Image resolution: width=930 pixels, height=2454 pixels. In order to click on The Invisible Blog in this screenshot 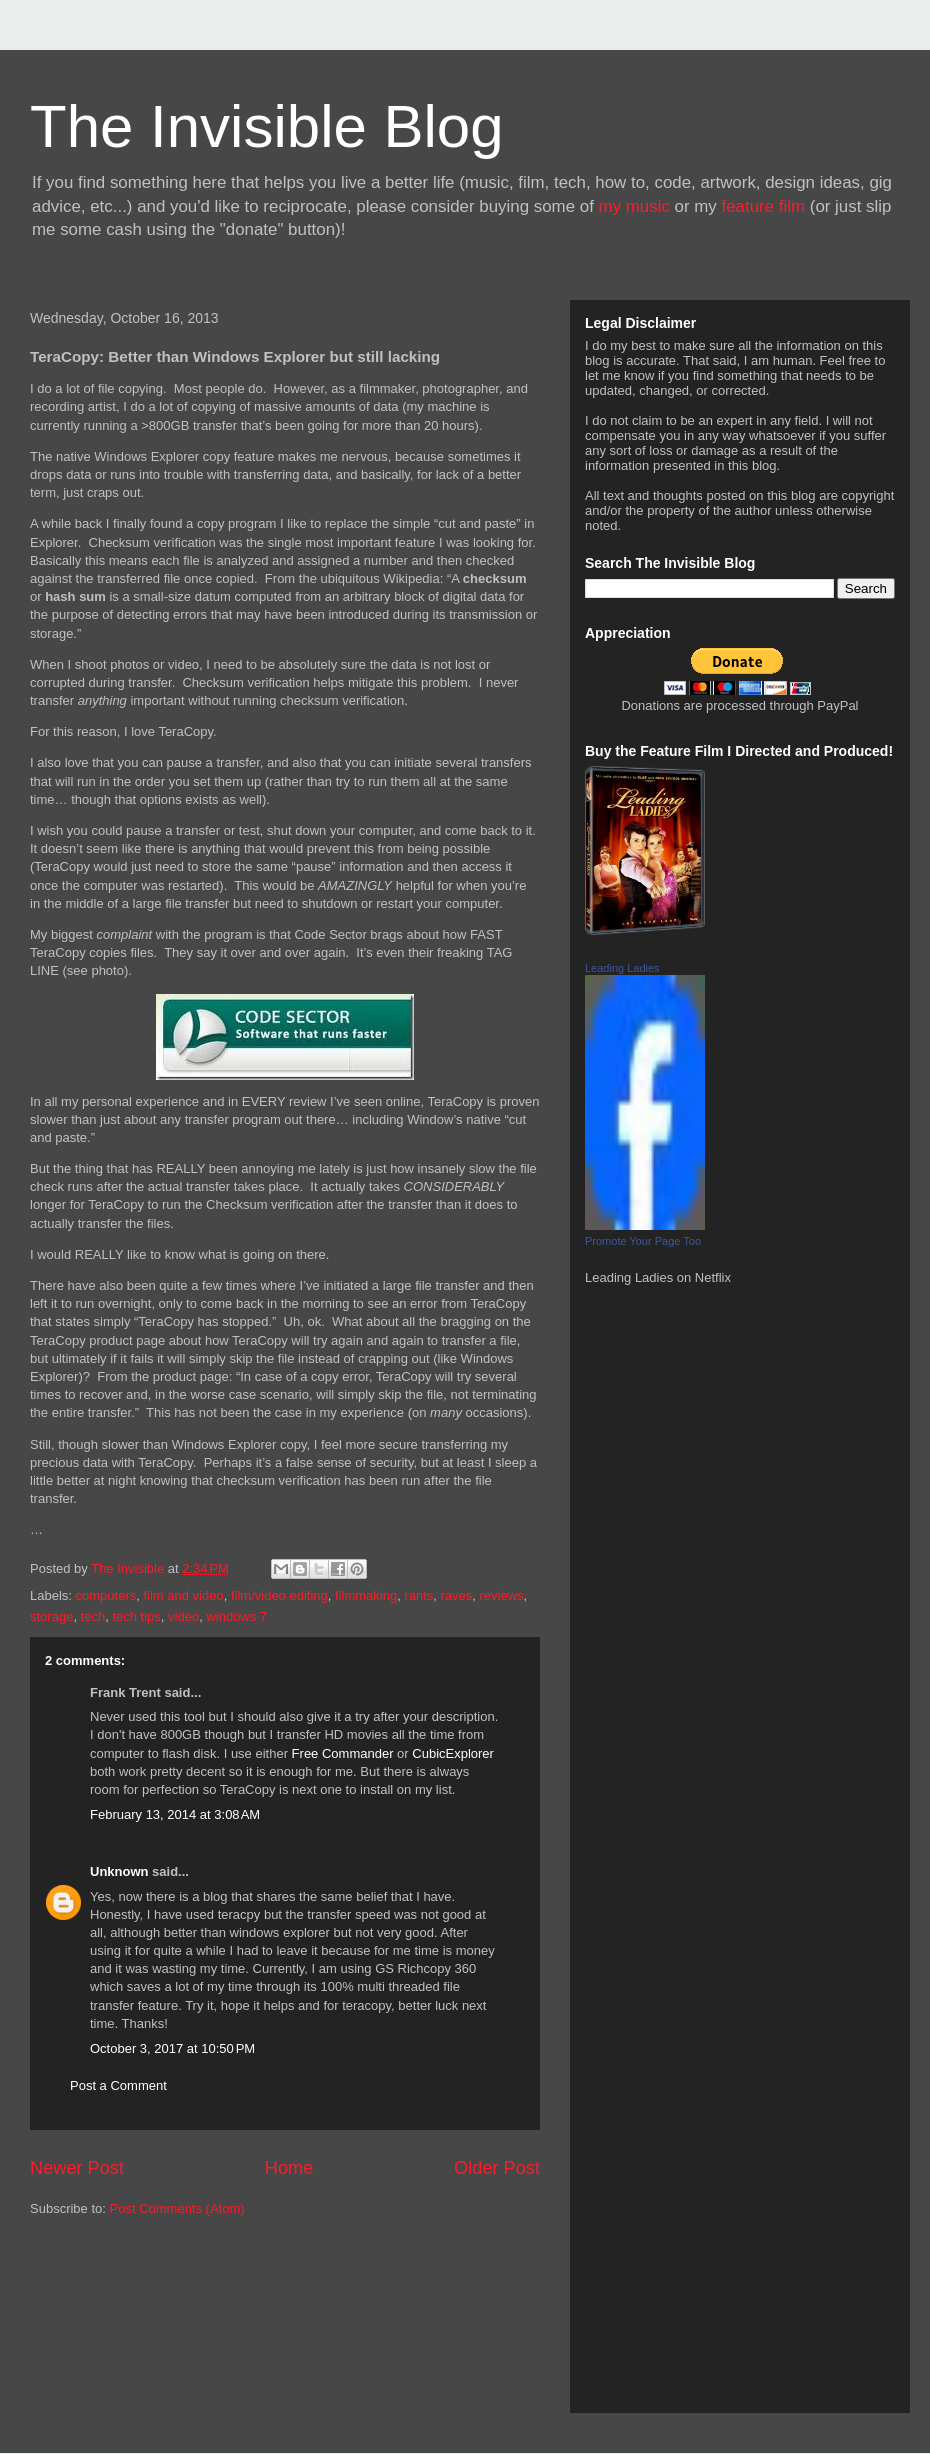, I will do `click(267, 126)`.